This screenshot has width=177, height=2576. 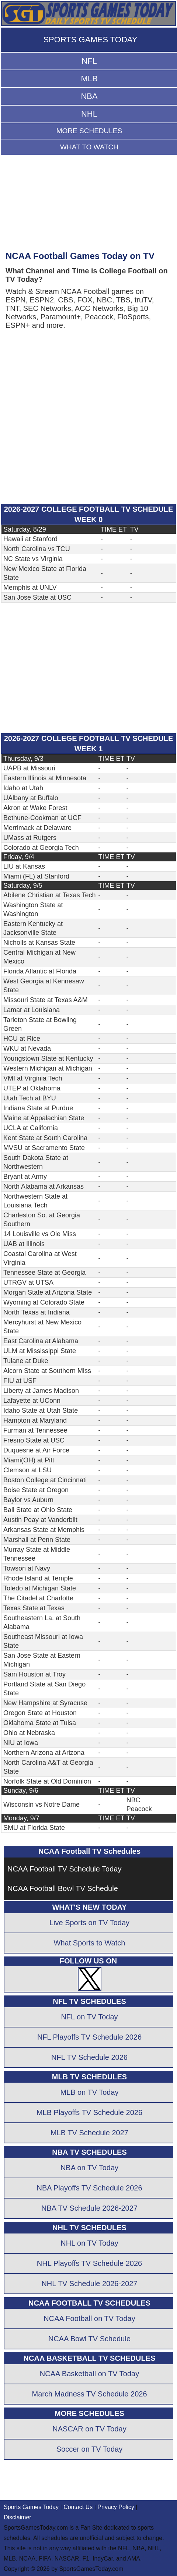 I want to click on NBA on TV Today, so click(x=89, y=2168).